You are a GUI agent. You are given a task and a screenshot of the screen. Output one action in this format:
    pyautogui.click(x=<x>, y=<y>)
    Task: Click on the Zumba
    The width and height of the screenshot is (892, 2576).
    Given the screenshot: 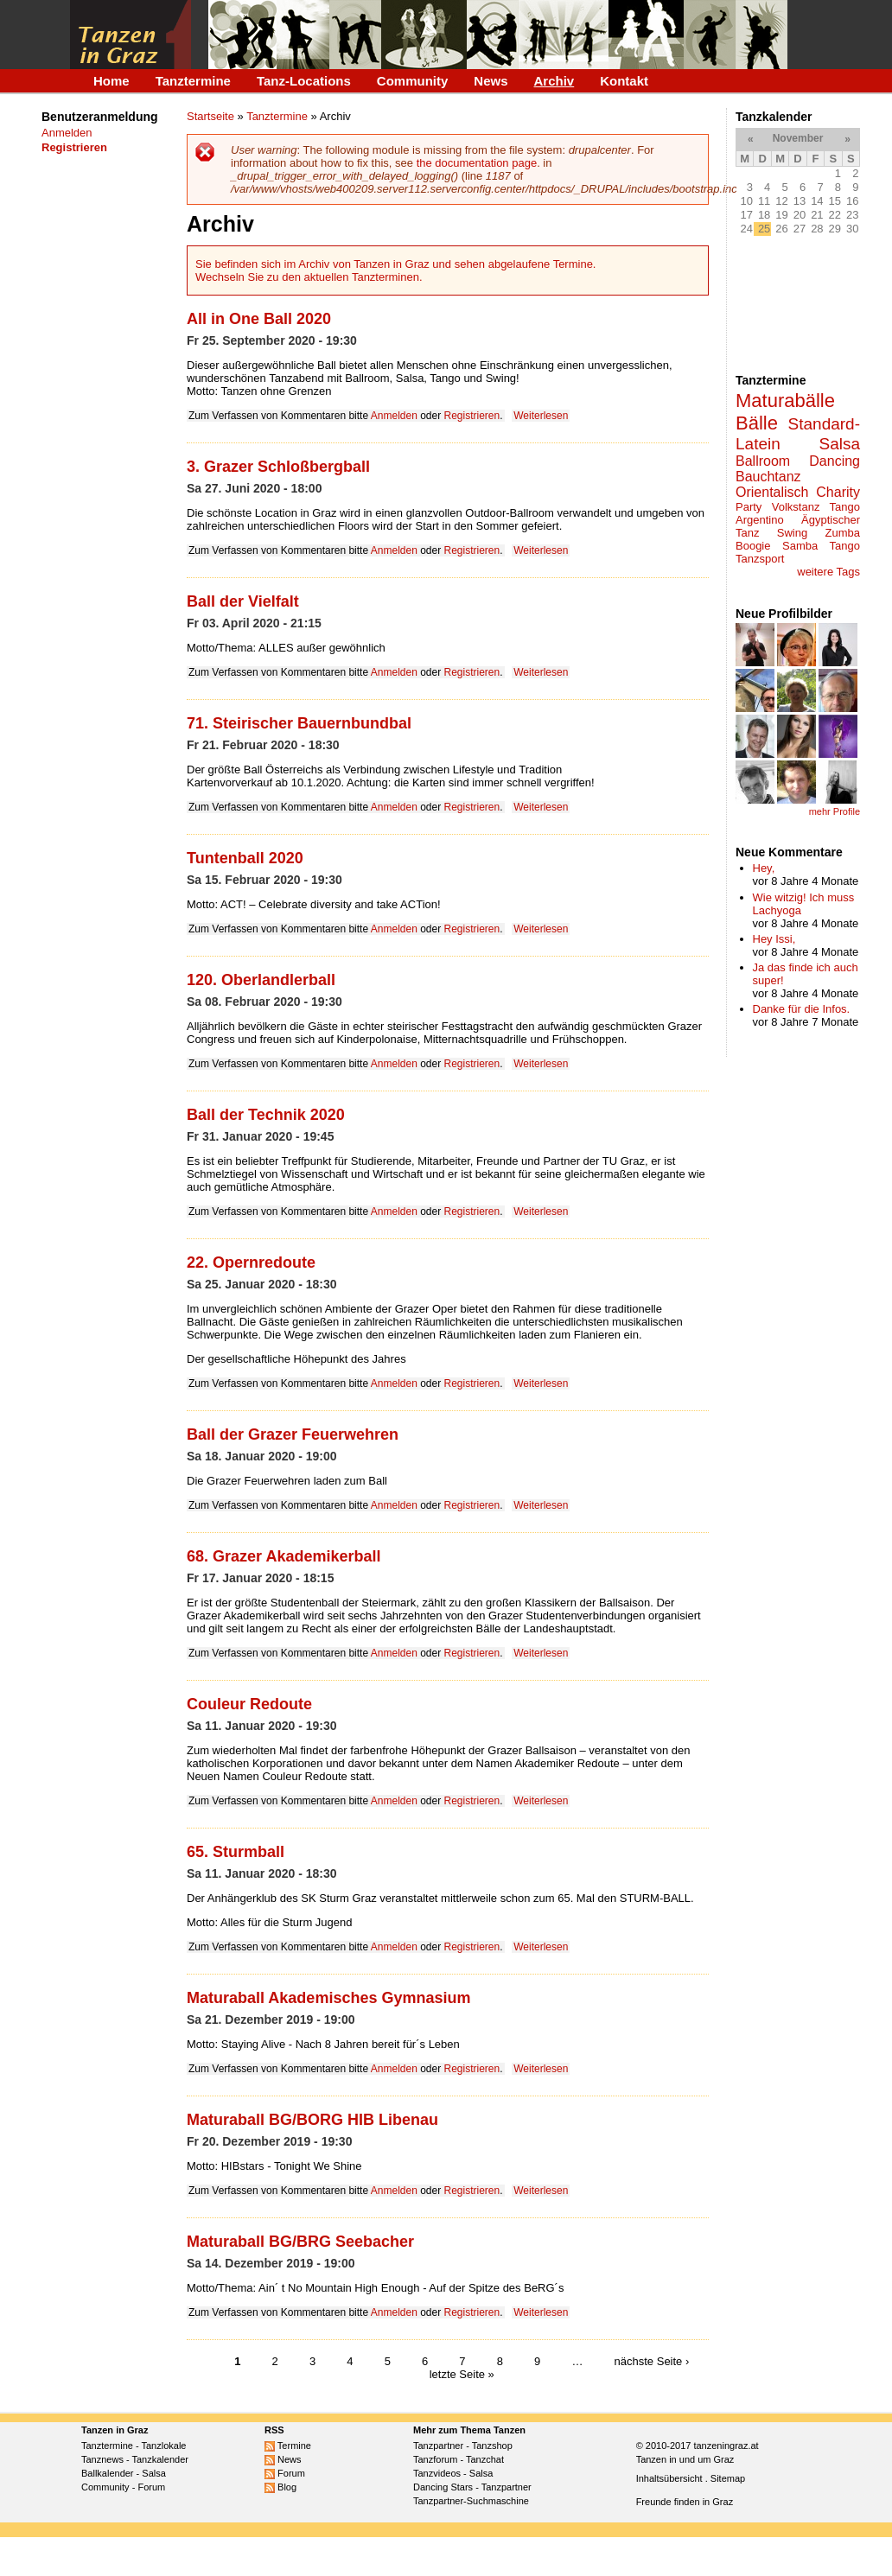 What is the action you would take?
    pyautogui.click(x=842, y=532)
    